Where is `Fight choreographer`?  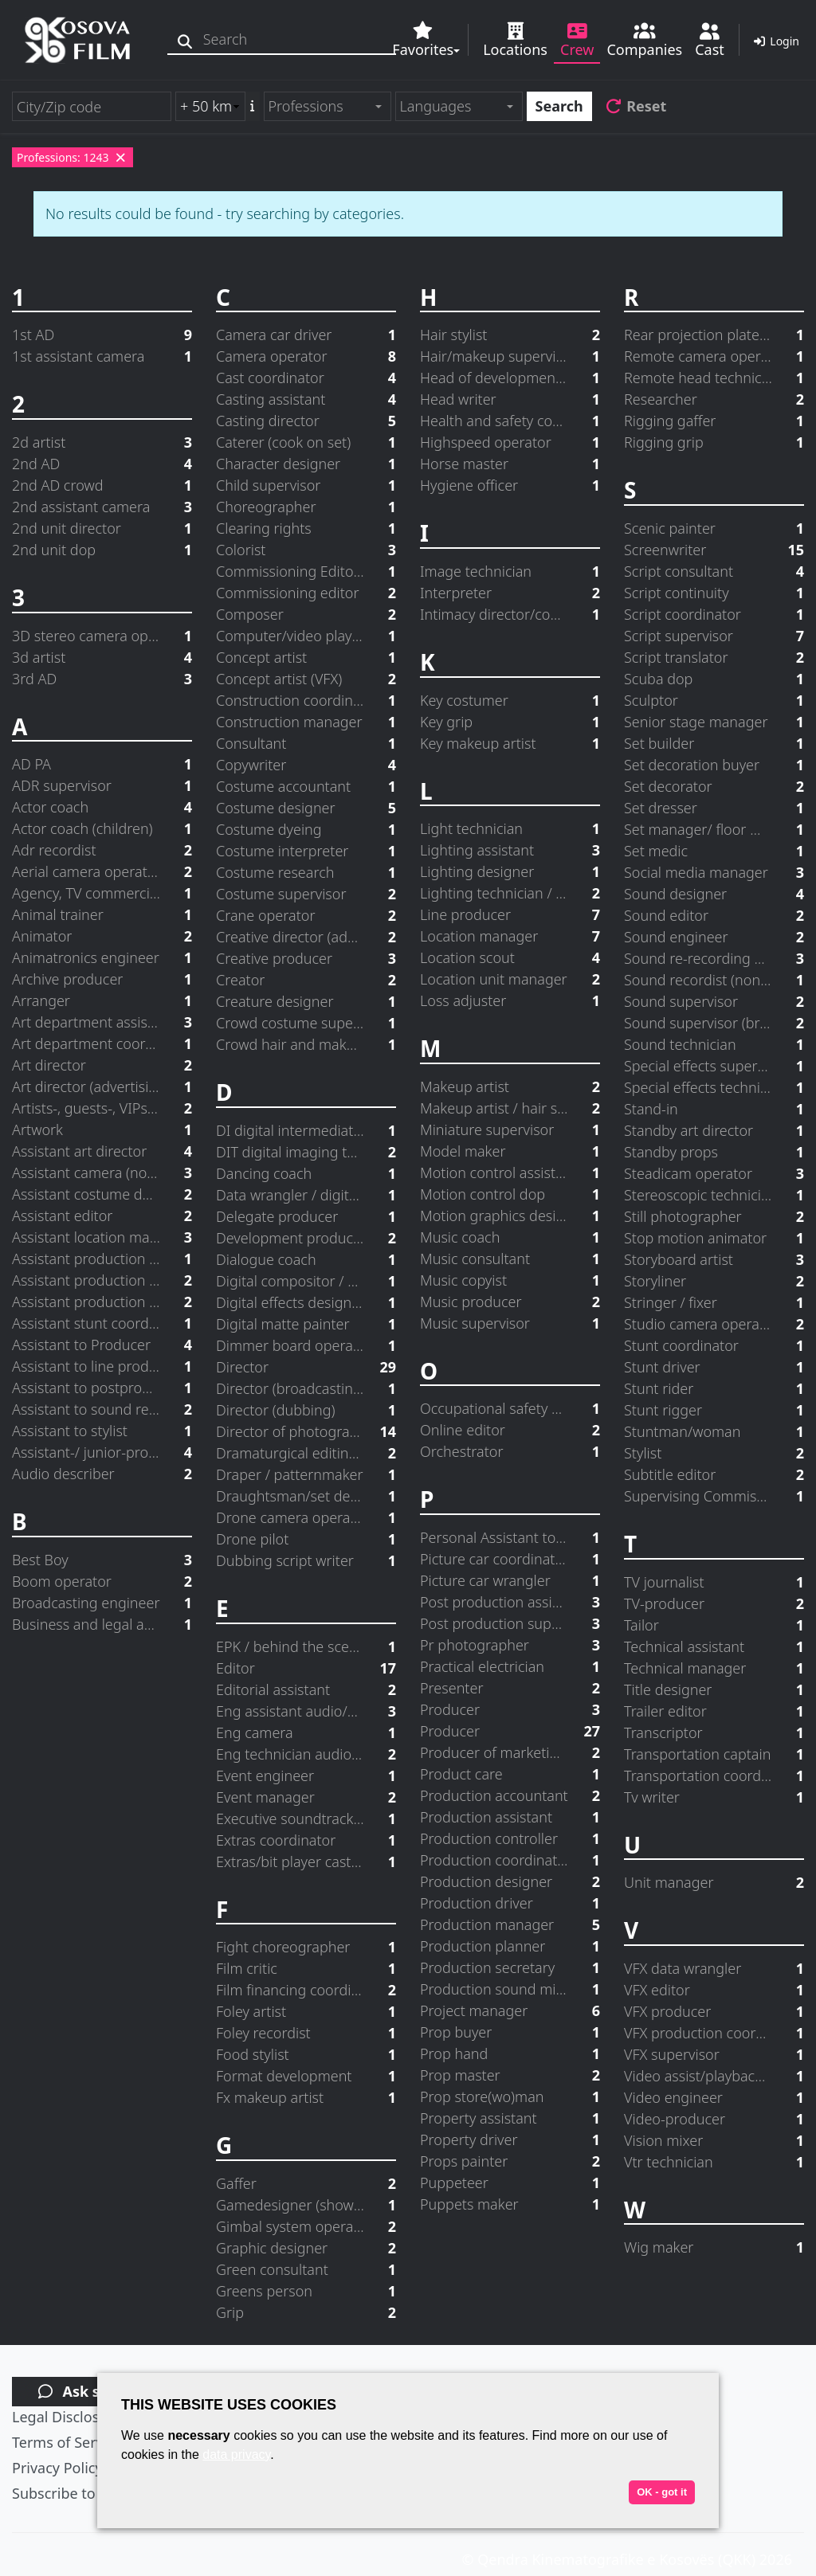
Fight choreographer is located at coordinates (306, 1947).